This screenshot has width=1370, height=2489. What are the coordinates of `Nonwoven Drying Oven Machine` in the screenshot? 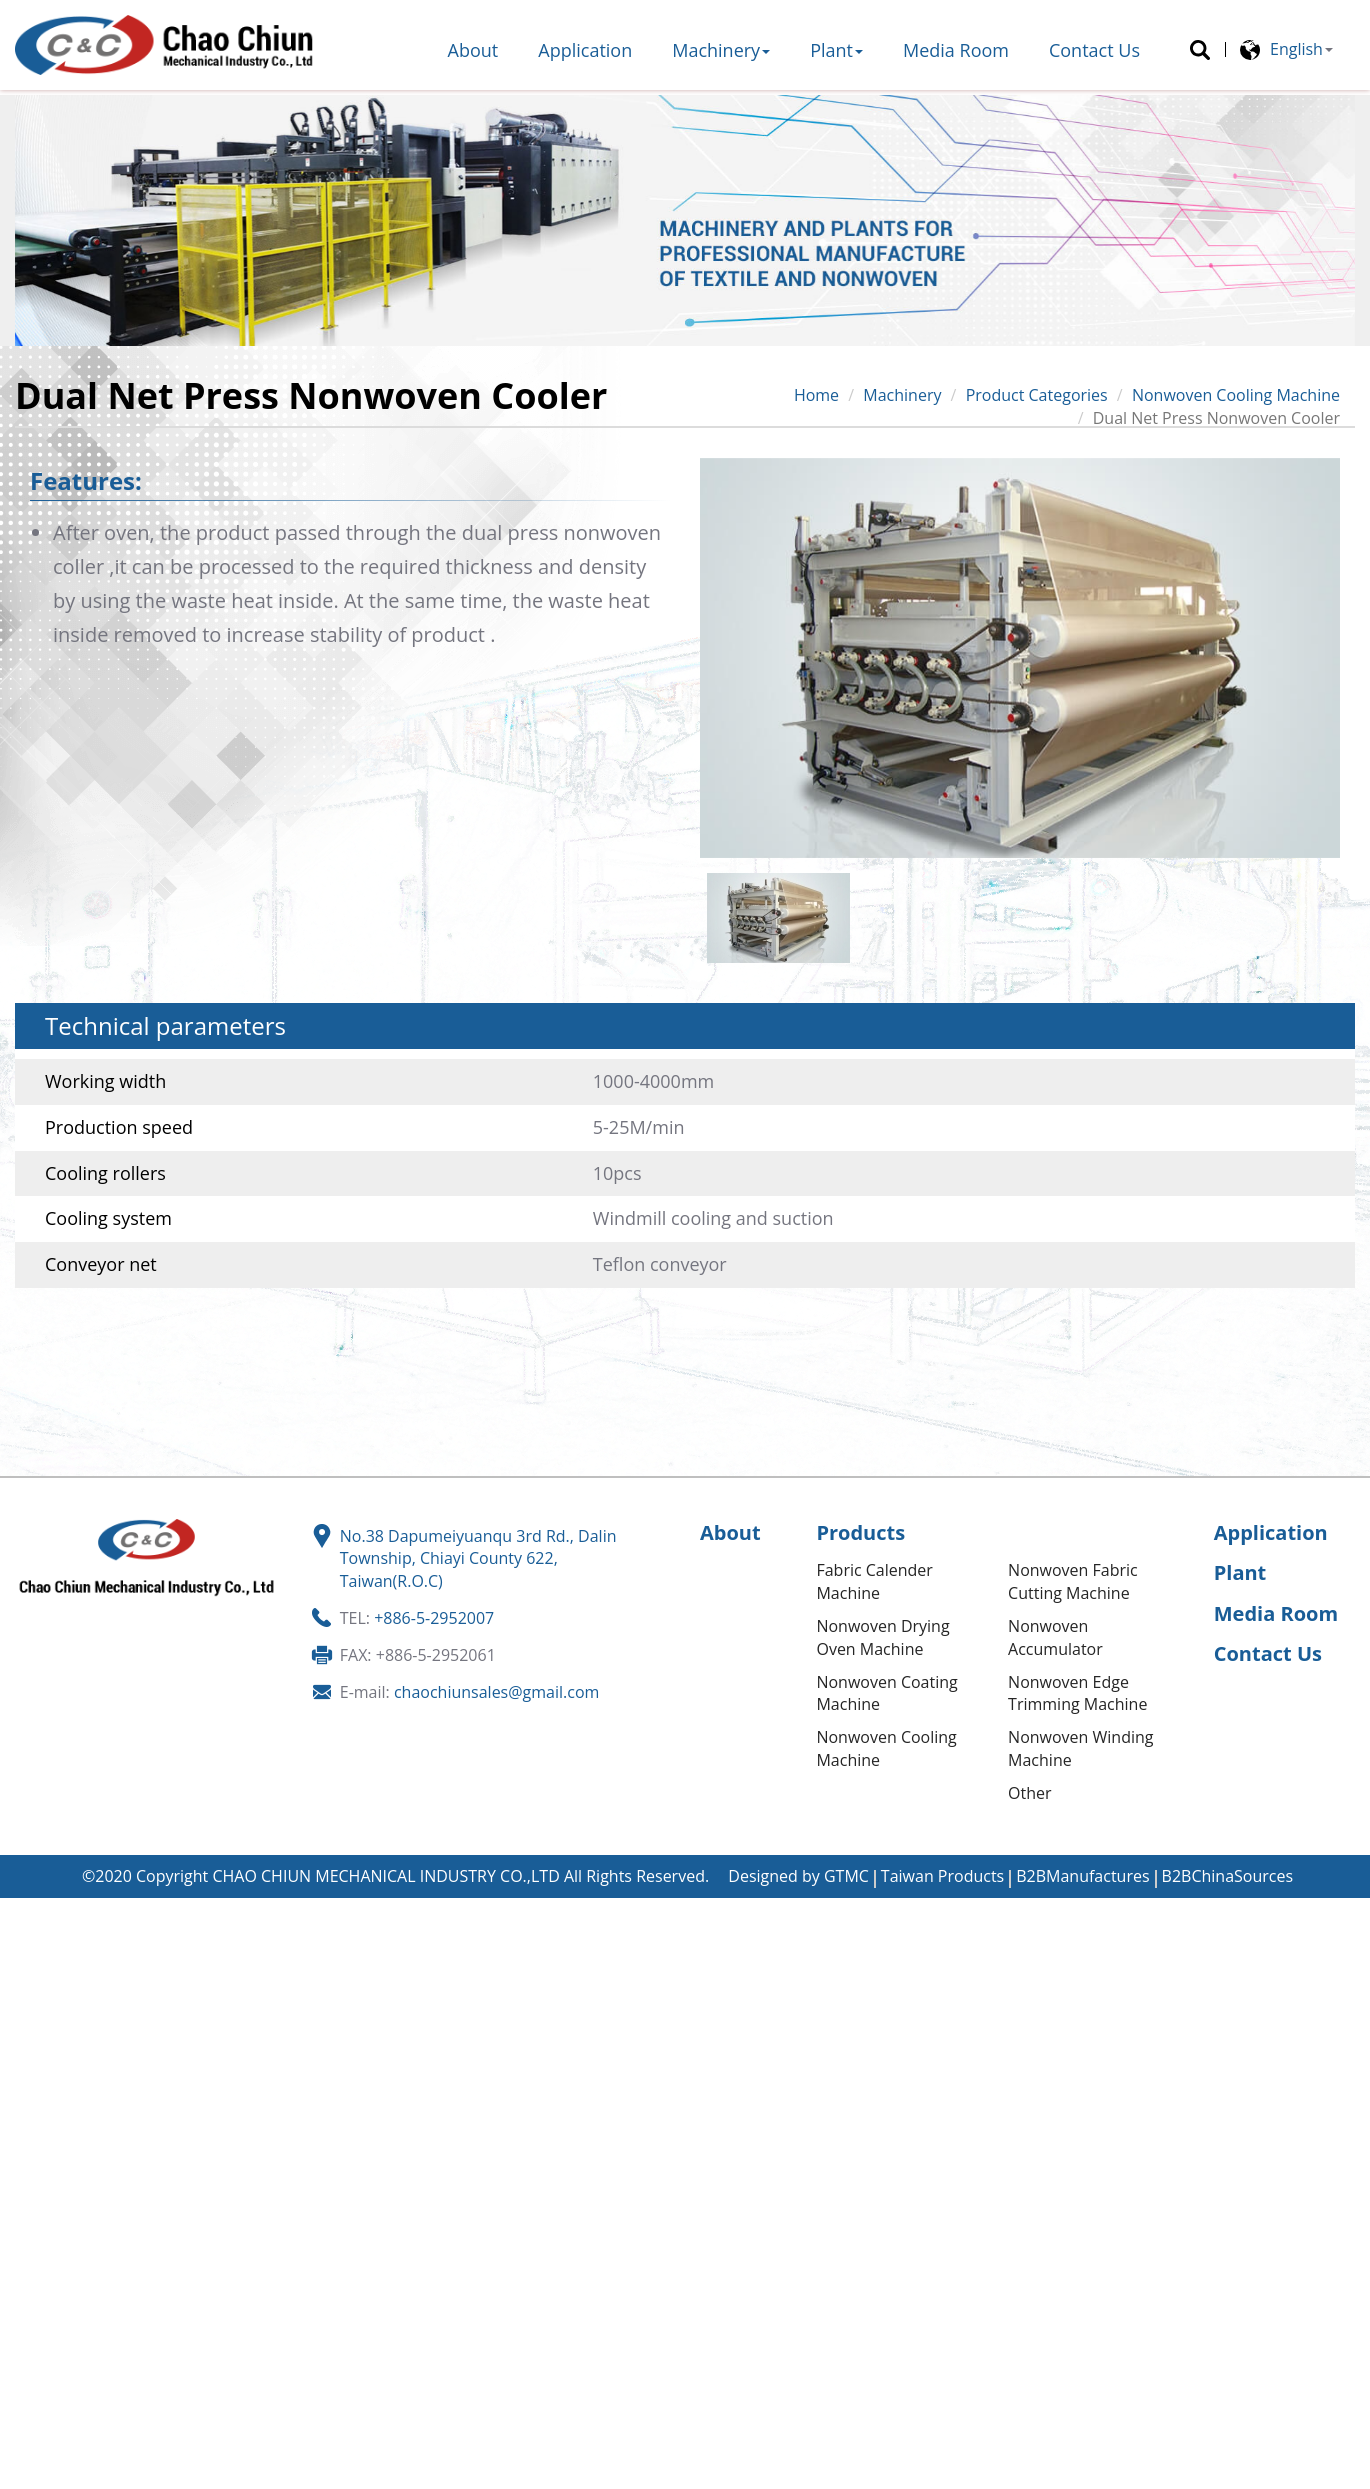 It's located at (882, 1637).